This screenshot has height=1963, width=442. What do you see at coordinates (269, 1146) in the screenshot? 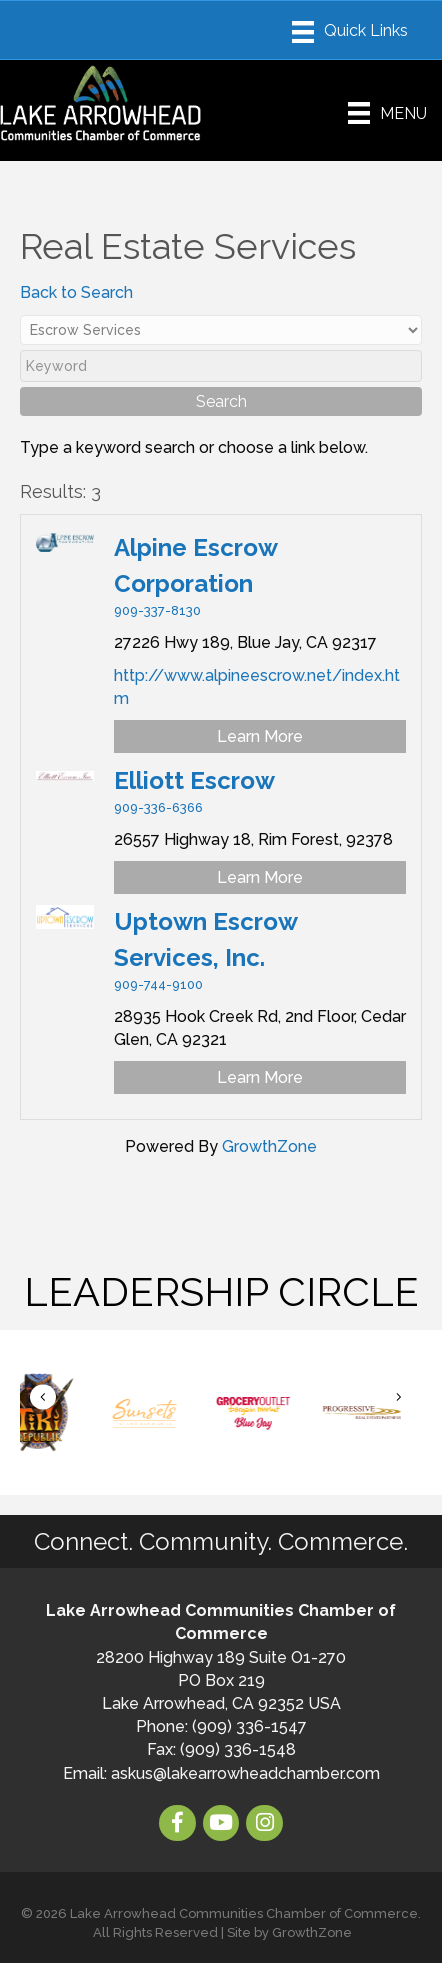
I see `GrowthZone` at bounding box center [269, 1146].